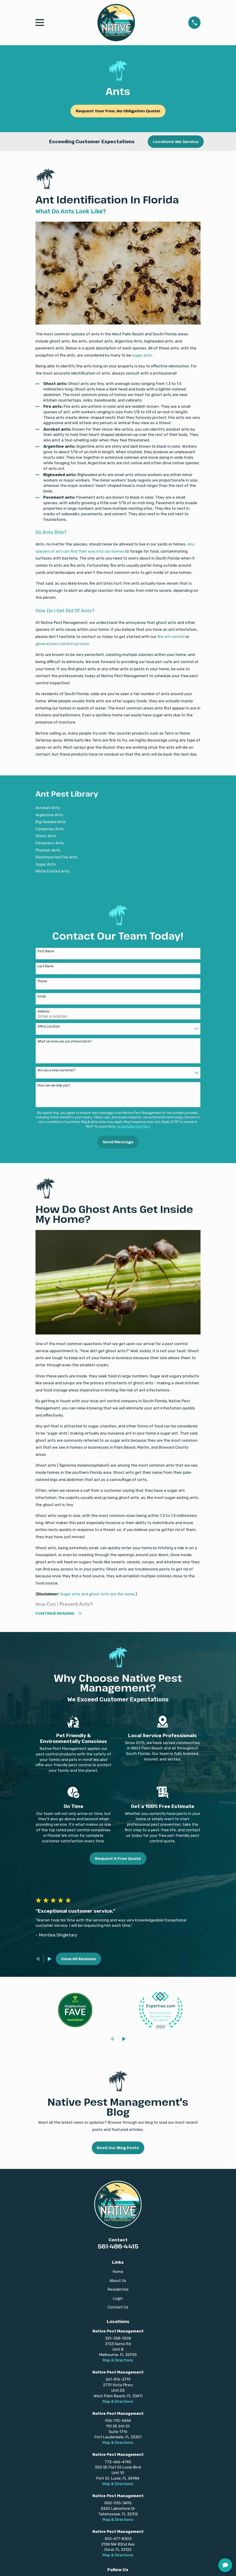  What do you see at coordinates (97, 1594) in the screenshot?
I see `Sugar ants and ghost ants are the same` at bounding box center [97, 1594].